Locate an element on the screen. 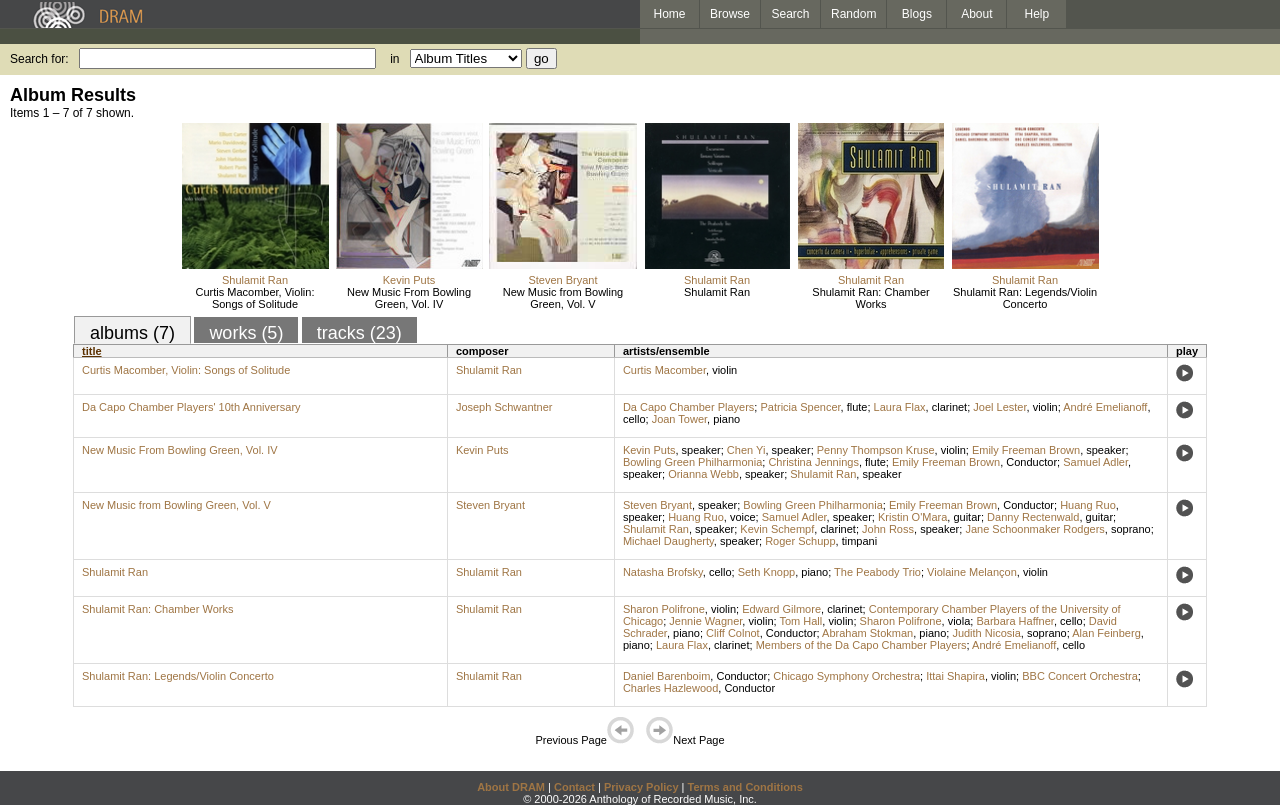 The image size is (1280, 805). Samuel Adler is located at coordinates (1095, 462).